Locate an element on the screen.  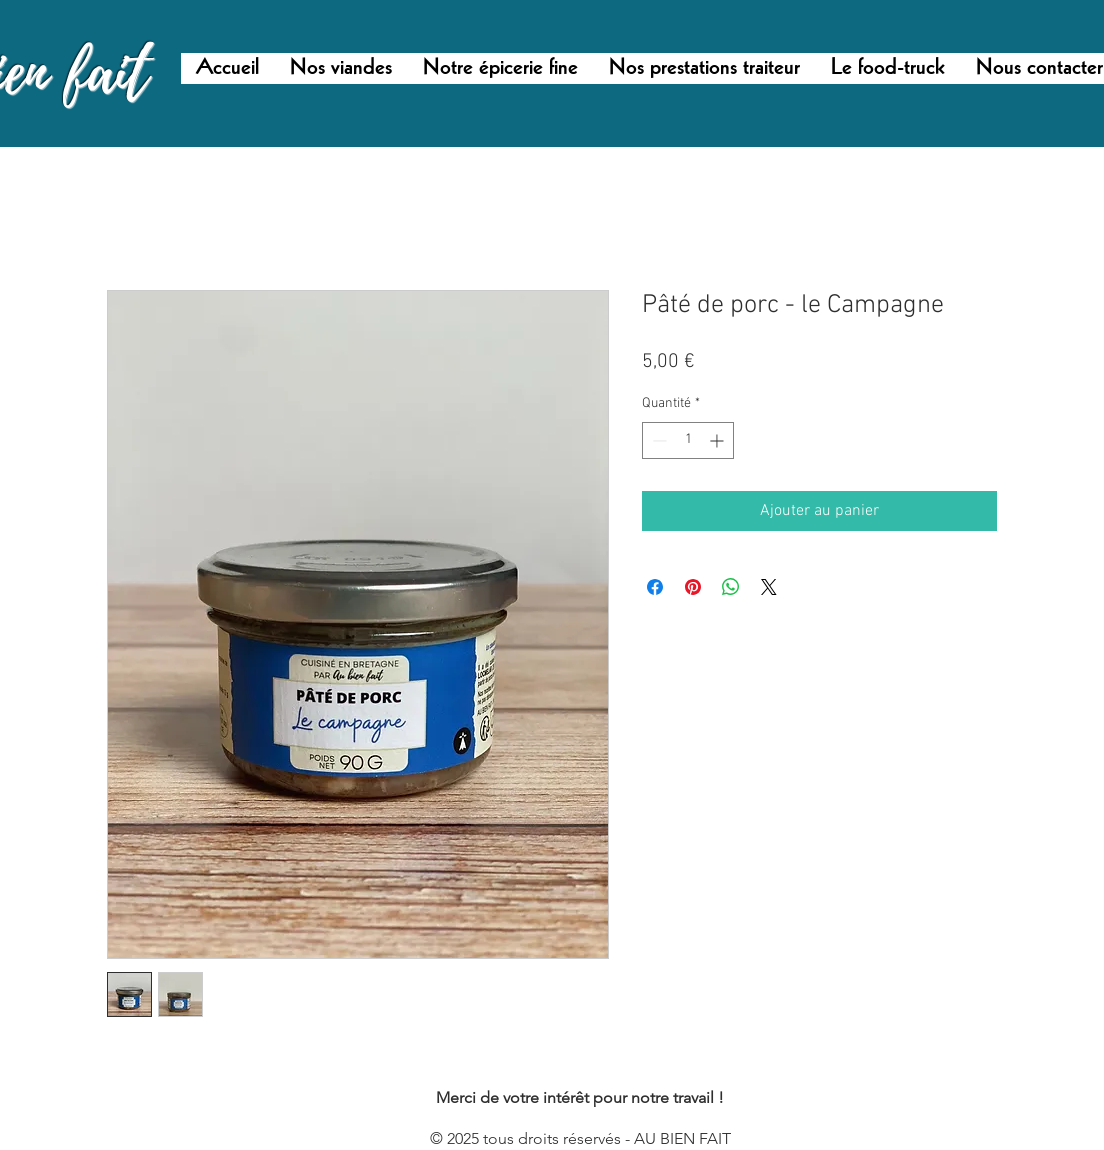
[Partagez sur Facebook] is located at coordinates (655, 587).